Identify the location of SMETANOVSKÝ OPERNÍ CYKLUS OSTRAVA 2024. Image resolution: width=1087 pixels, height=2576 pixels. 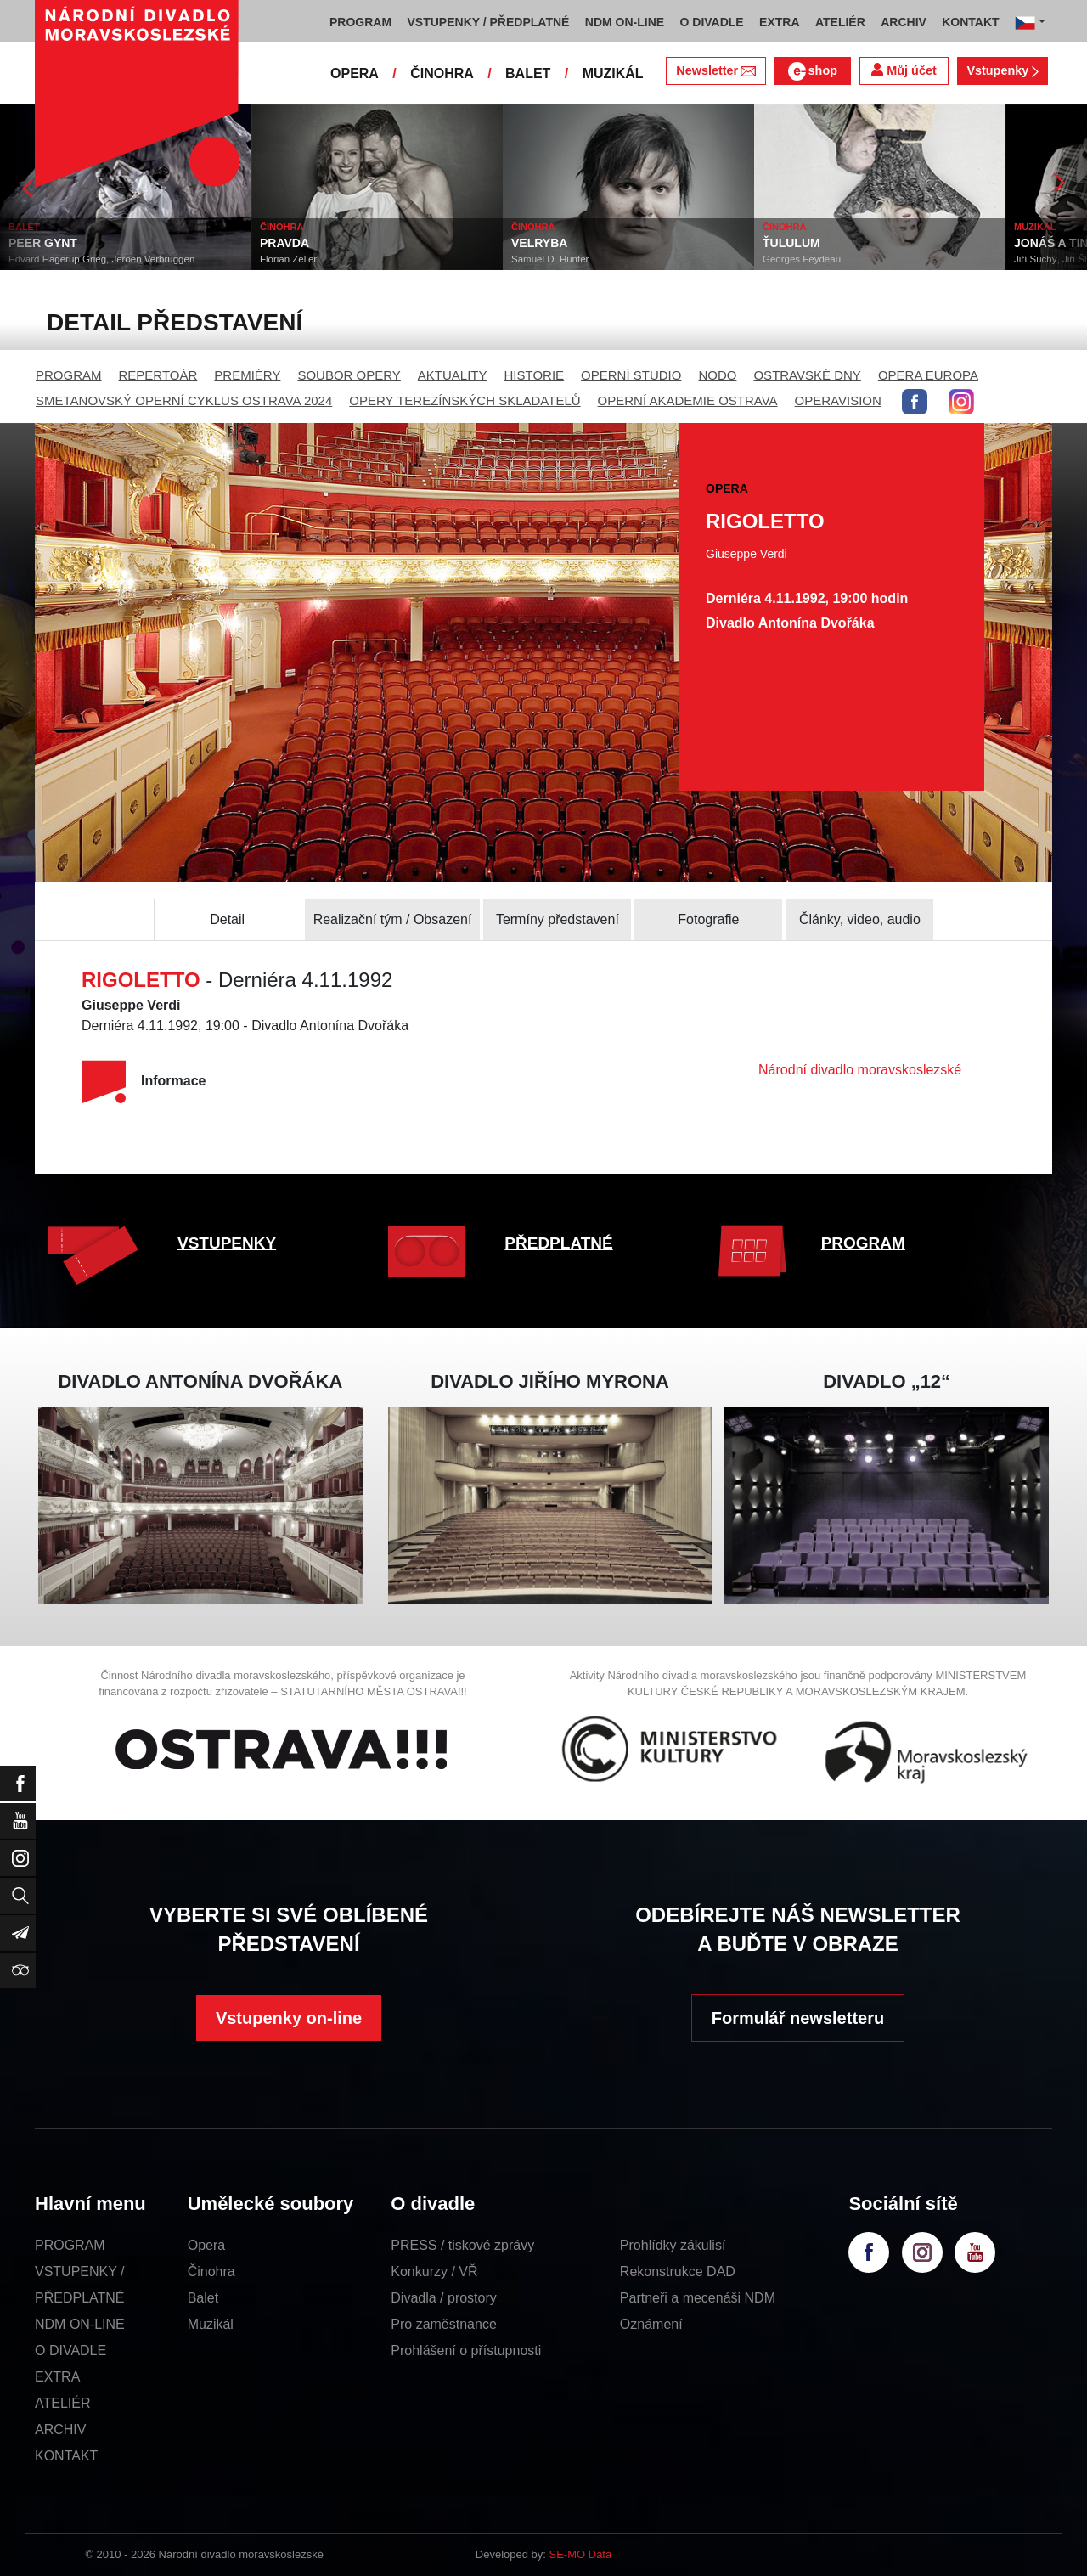
(184, 400).